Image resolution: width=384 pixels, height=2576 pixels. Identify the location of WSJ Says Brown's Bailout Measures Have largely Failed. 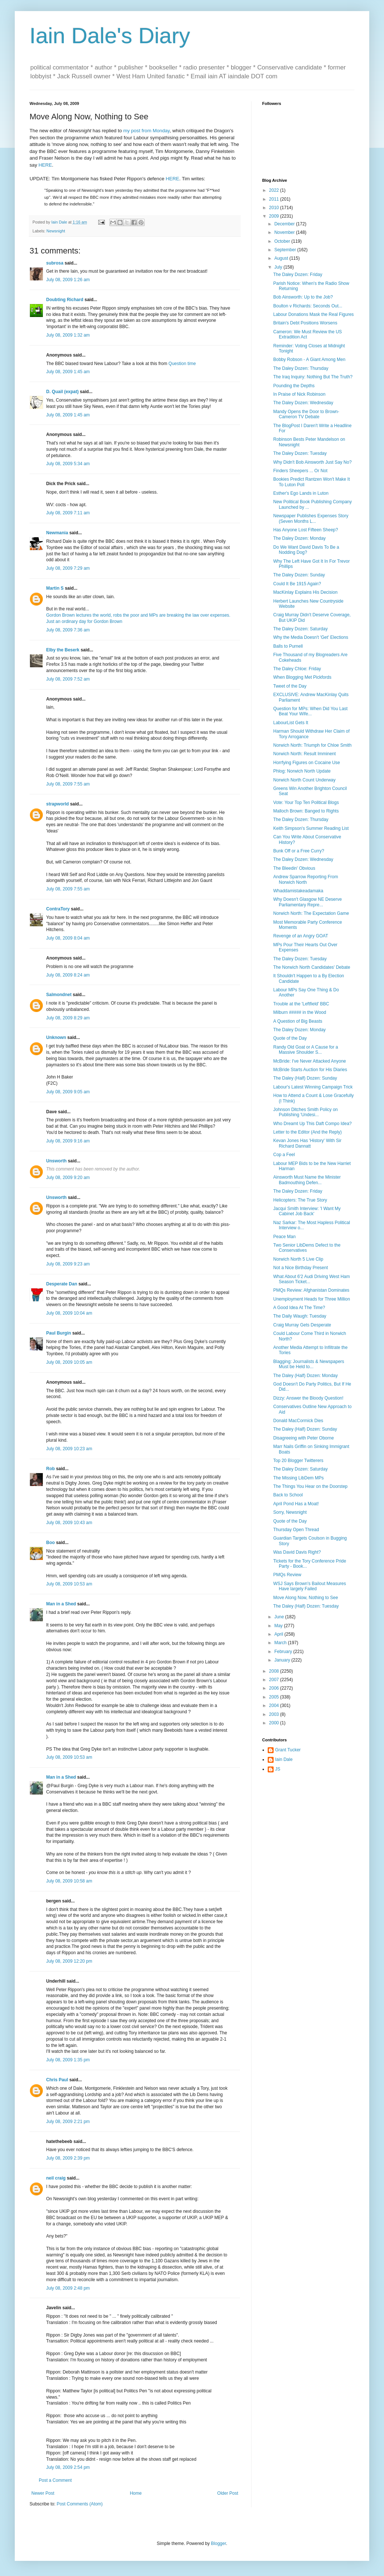
(309, 1586).